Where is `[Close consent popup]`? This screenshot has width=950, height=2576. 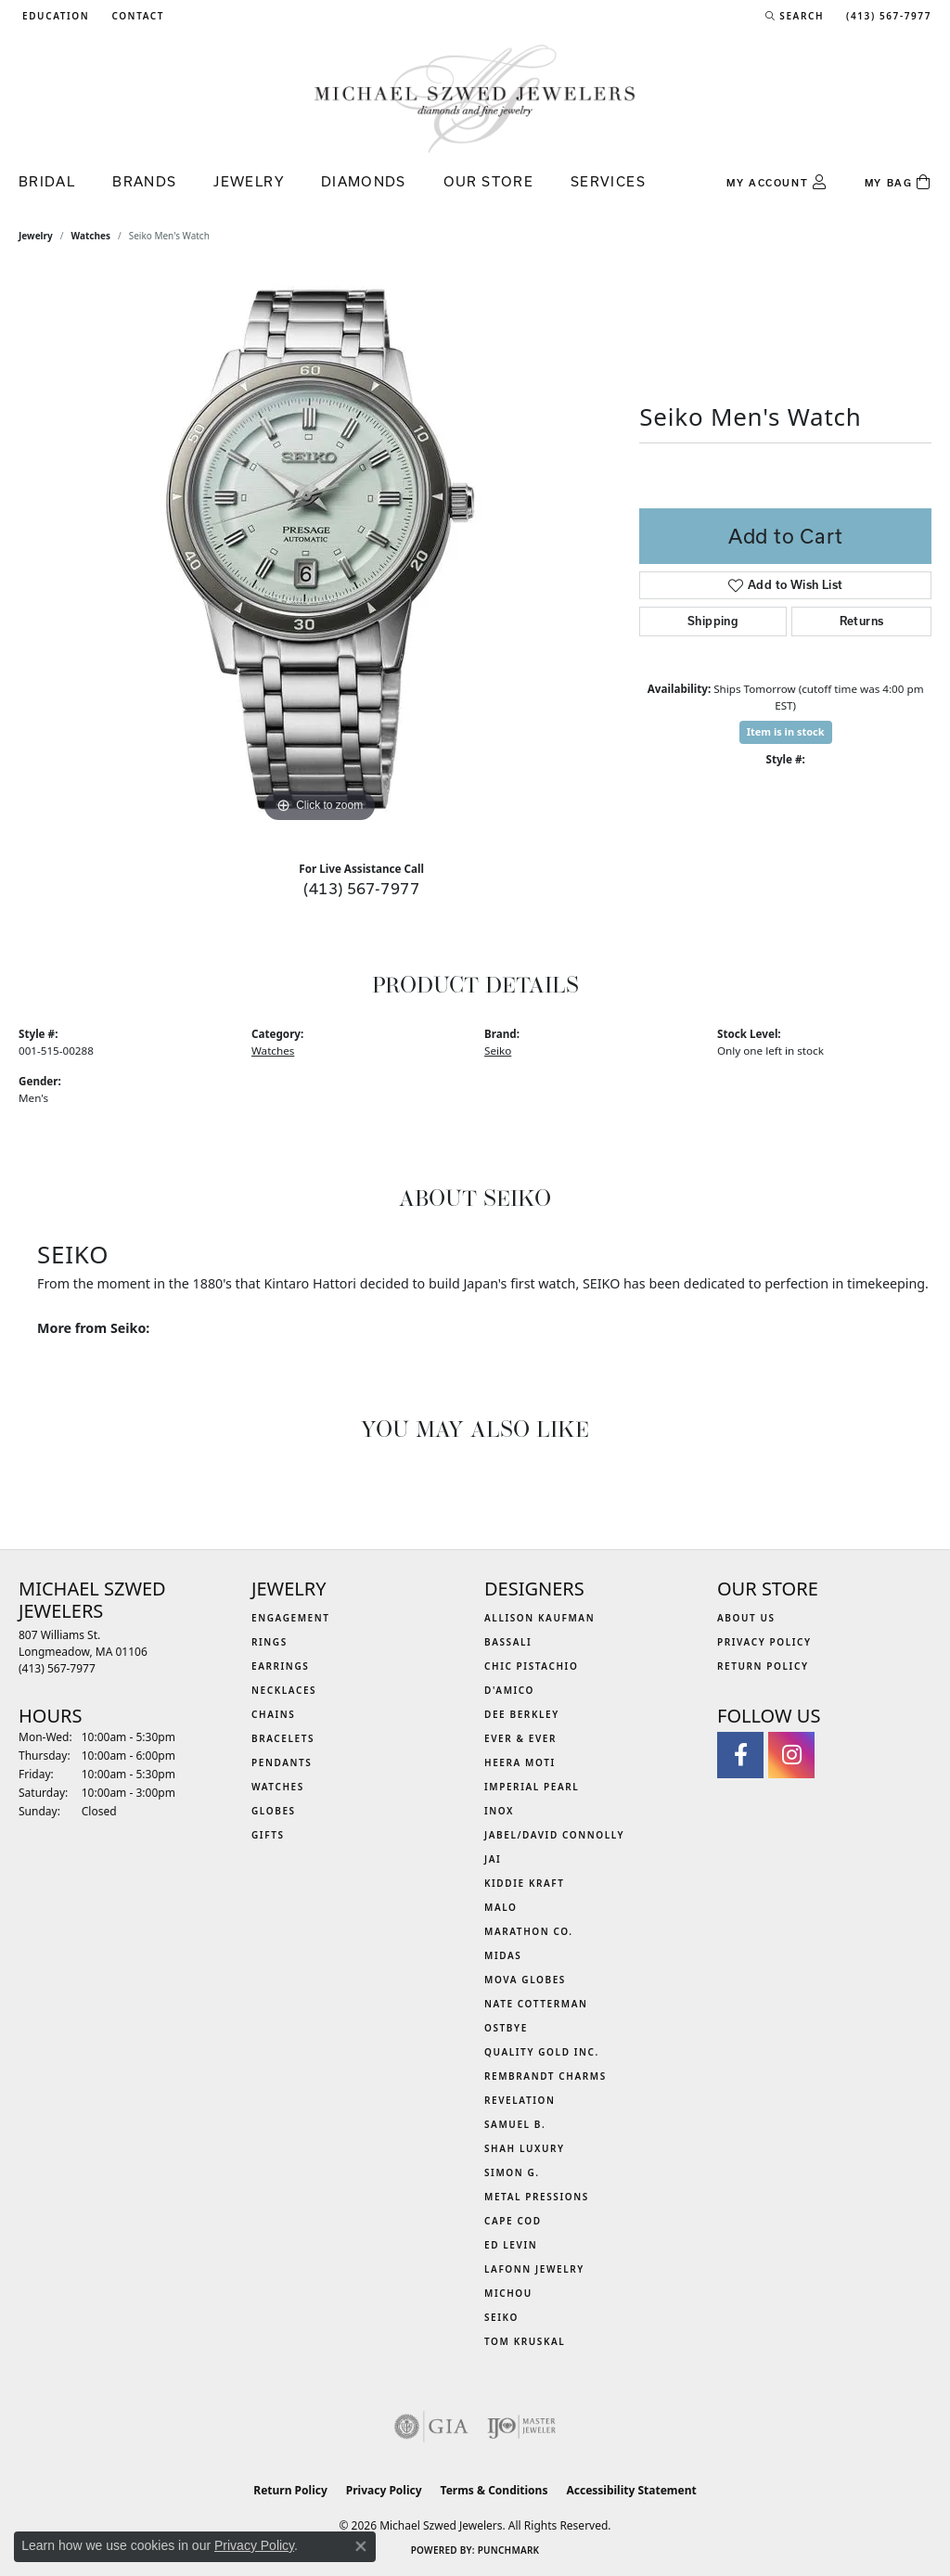
[Close consent popup] is located at coordinates (360, 2546).